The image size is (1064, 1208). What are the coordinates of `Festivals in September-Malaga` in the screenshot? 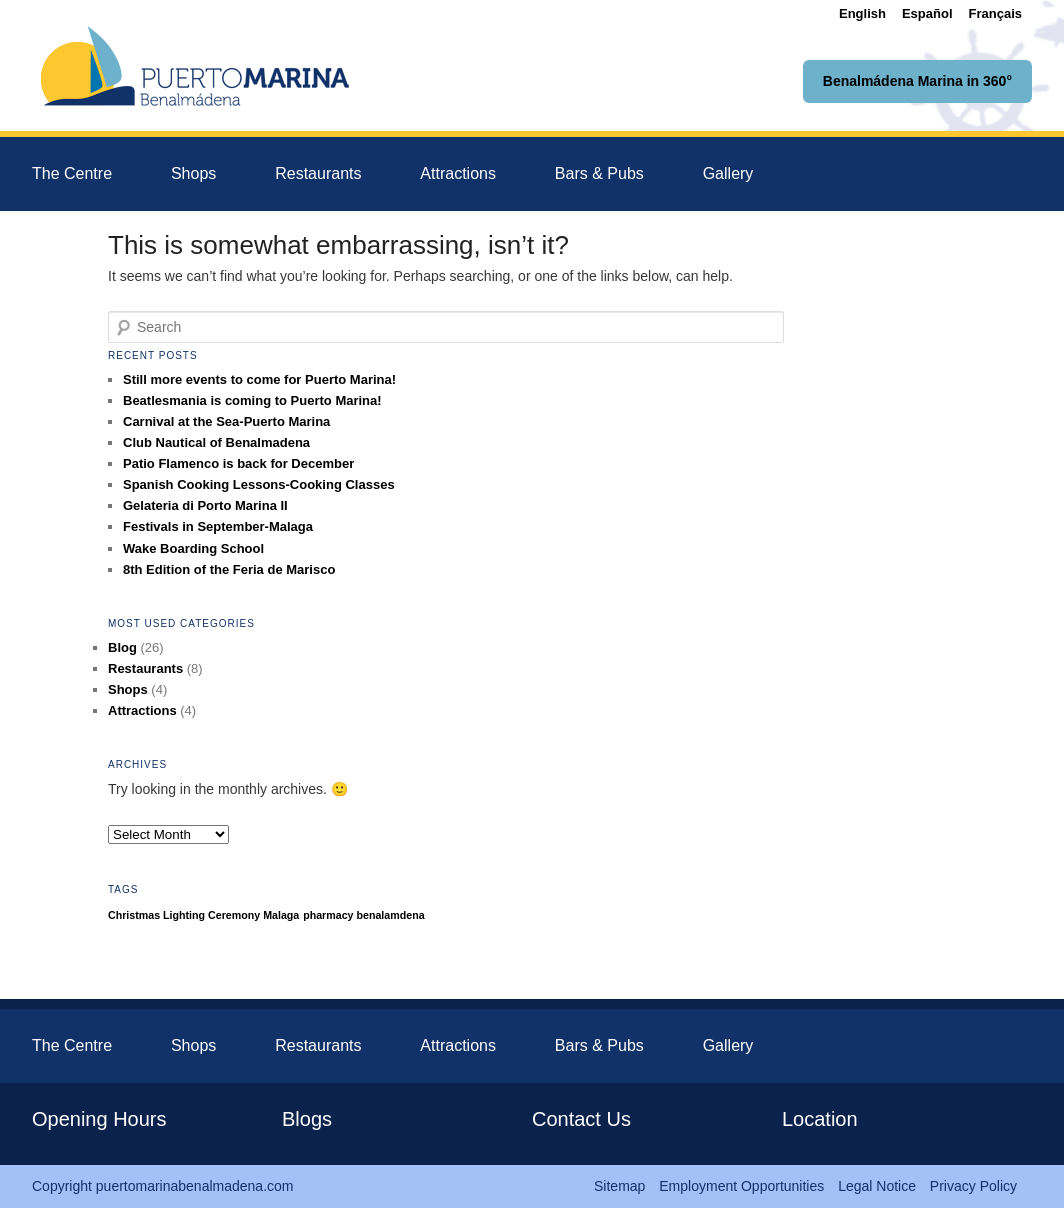 It's located at (218, 526).